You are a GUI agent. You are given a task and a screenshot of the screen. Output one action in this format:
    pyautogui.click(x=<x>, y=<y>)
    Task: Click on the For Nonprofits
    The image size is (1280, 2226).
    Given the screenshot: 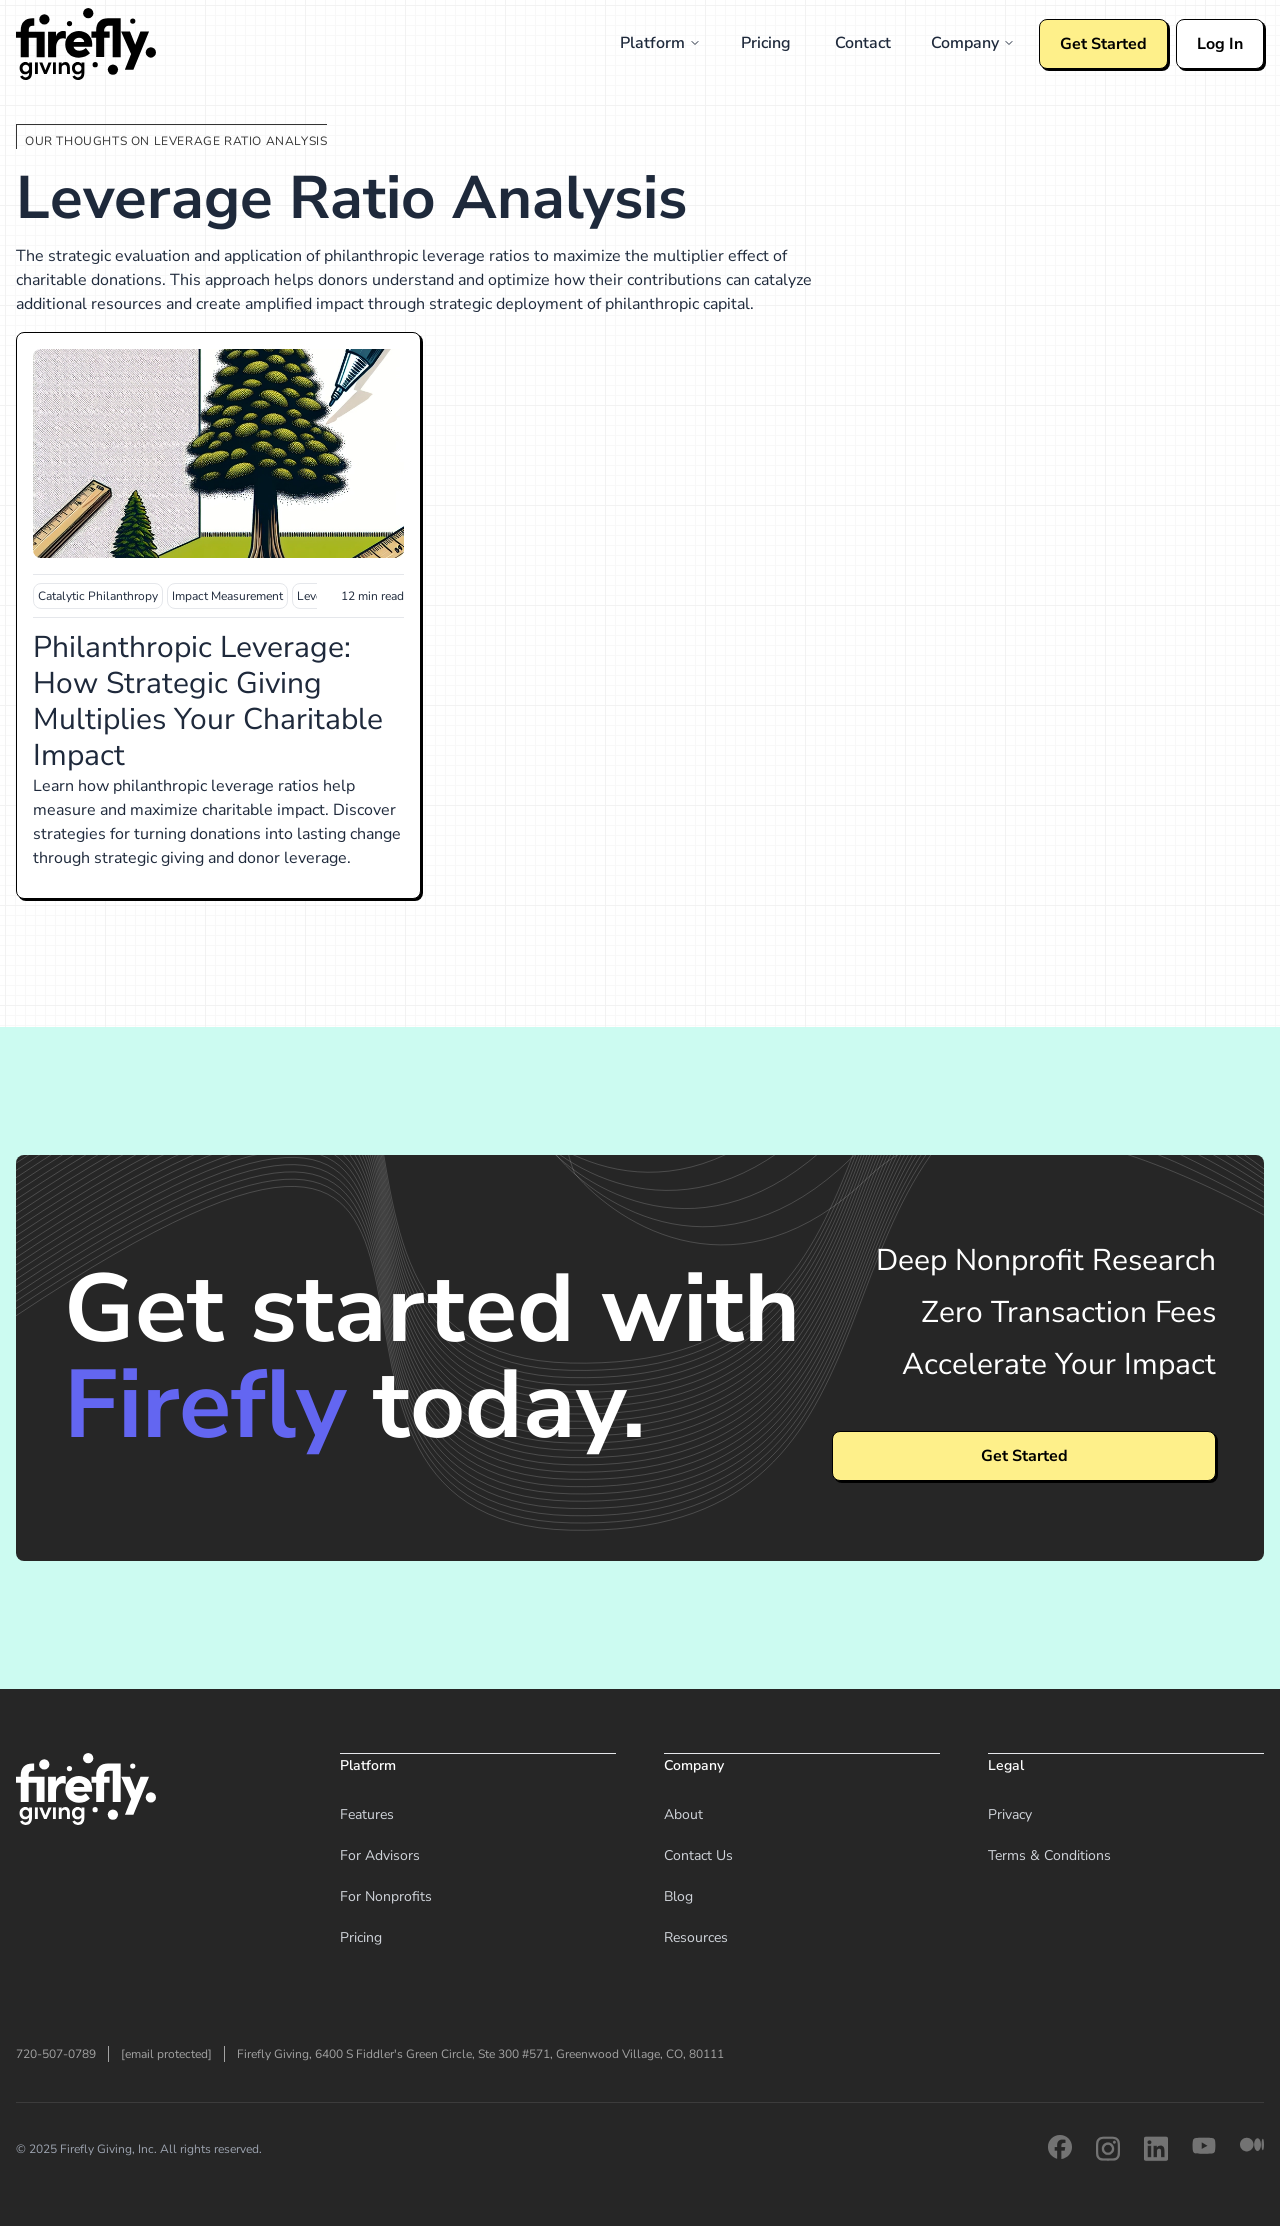 What is the action you would take?
    pyautogui.click(x=386, y=1896)
    